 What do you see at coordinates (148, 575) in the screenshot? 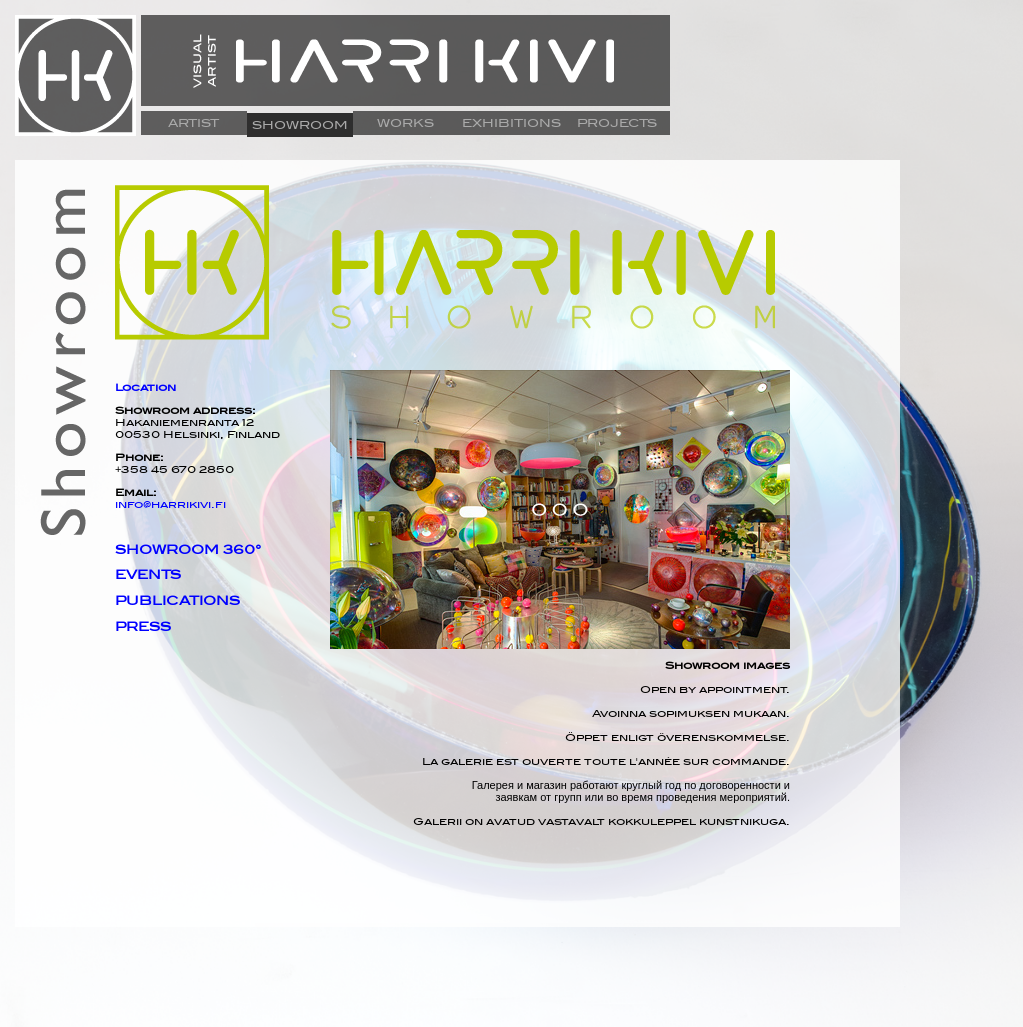
I see `EVENTS` at bounding box center [148, 575].